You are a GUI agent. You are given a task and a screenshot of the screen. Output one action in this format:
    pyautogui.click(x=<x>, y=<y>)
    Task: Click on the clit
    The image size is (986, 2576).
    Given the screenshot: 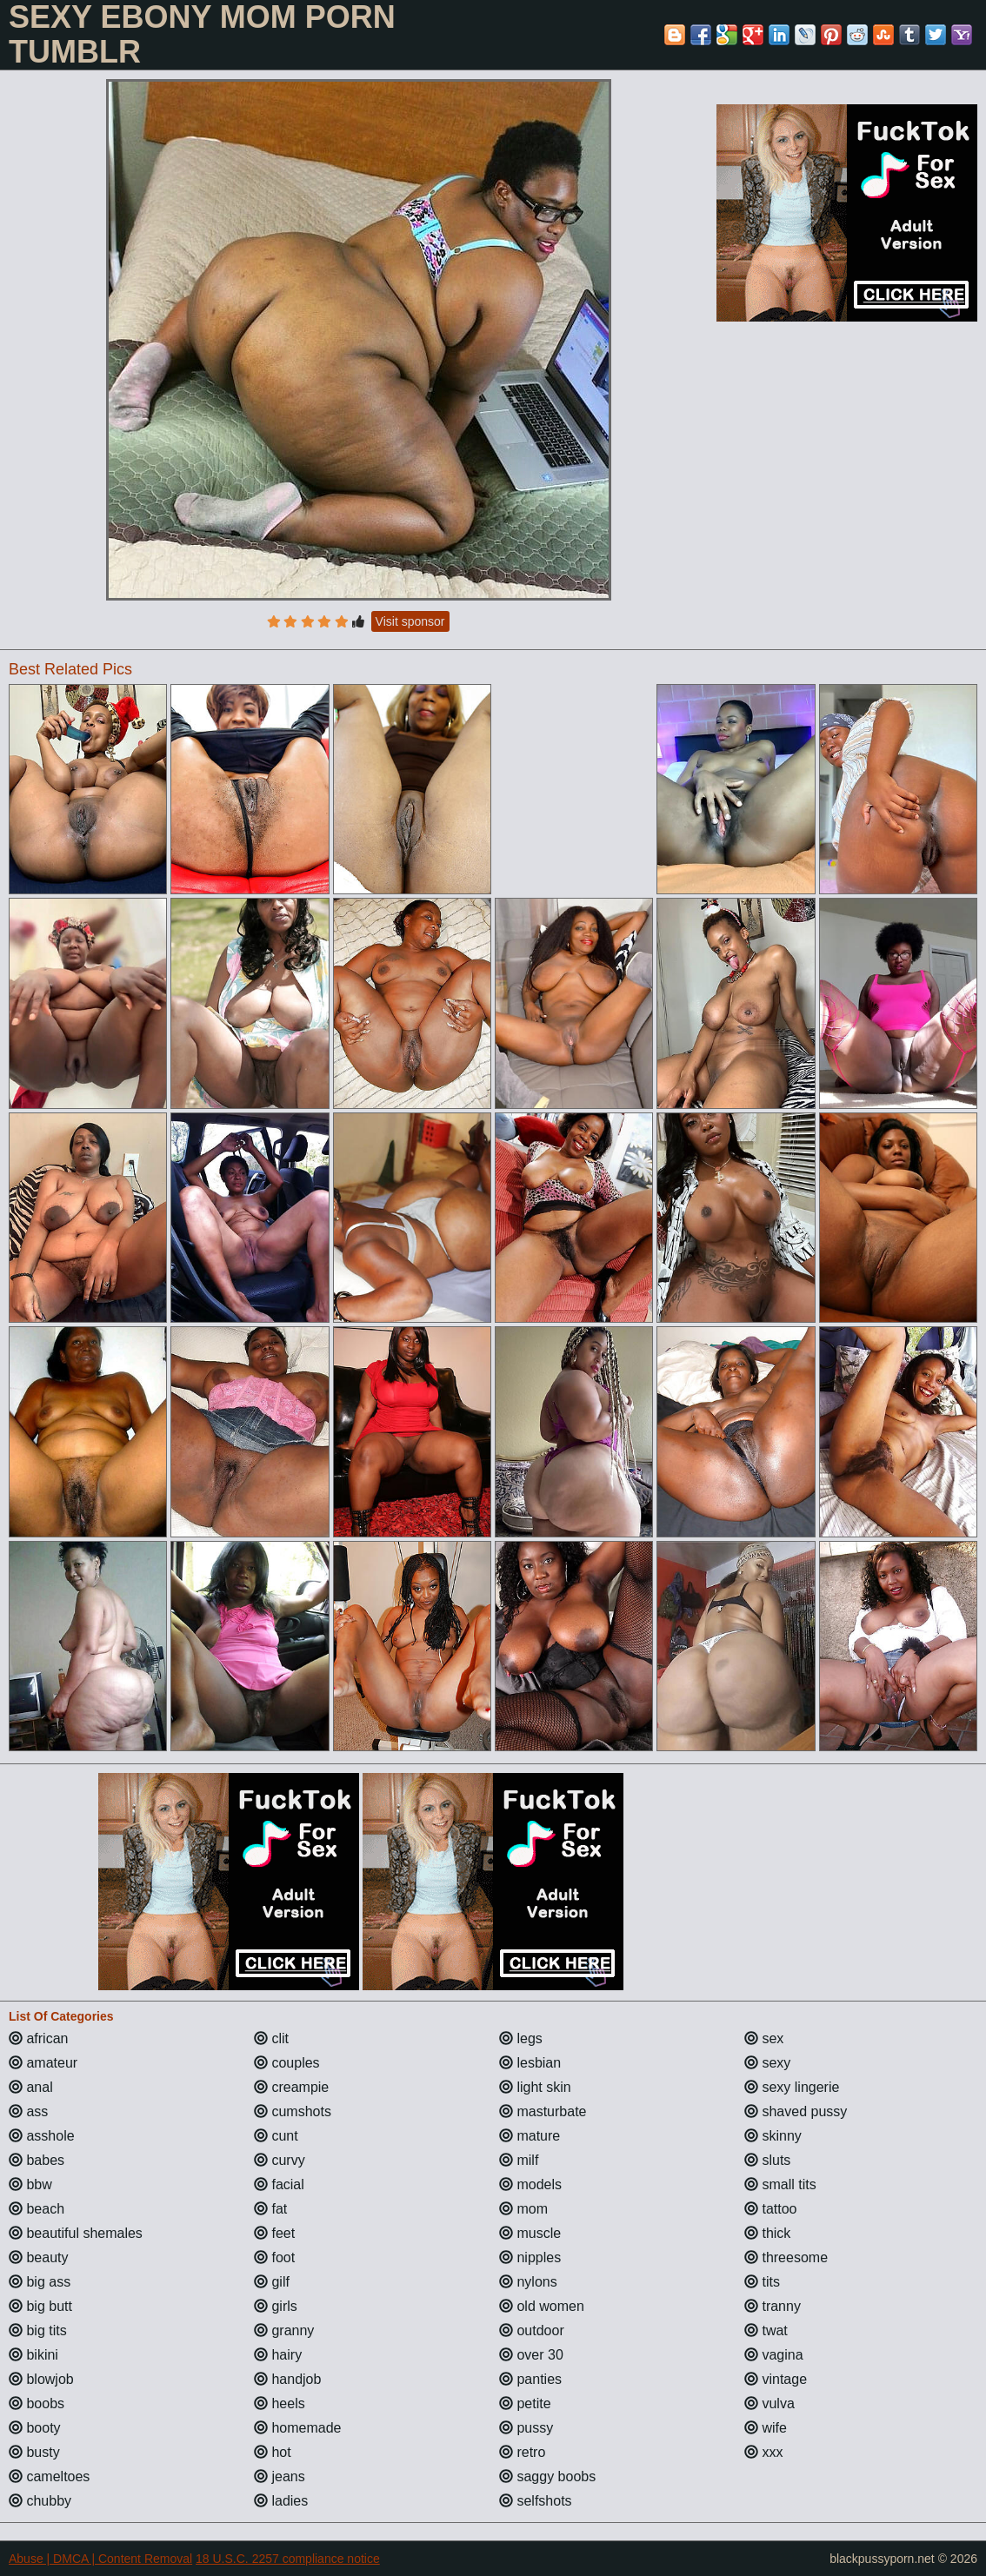 What is the action you would take?
    pyautogui.click(x=271, y=2038)
    